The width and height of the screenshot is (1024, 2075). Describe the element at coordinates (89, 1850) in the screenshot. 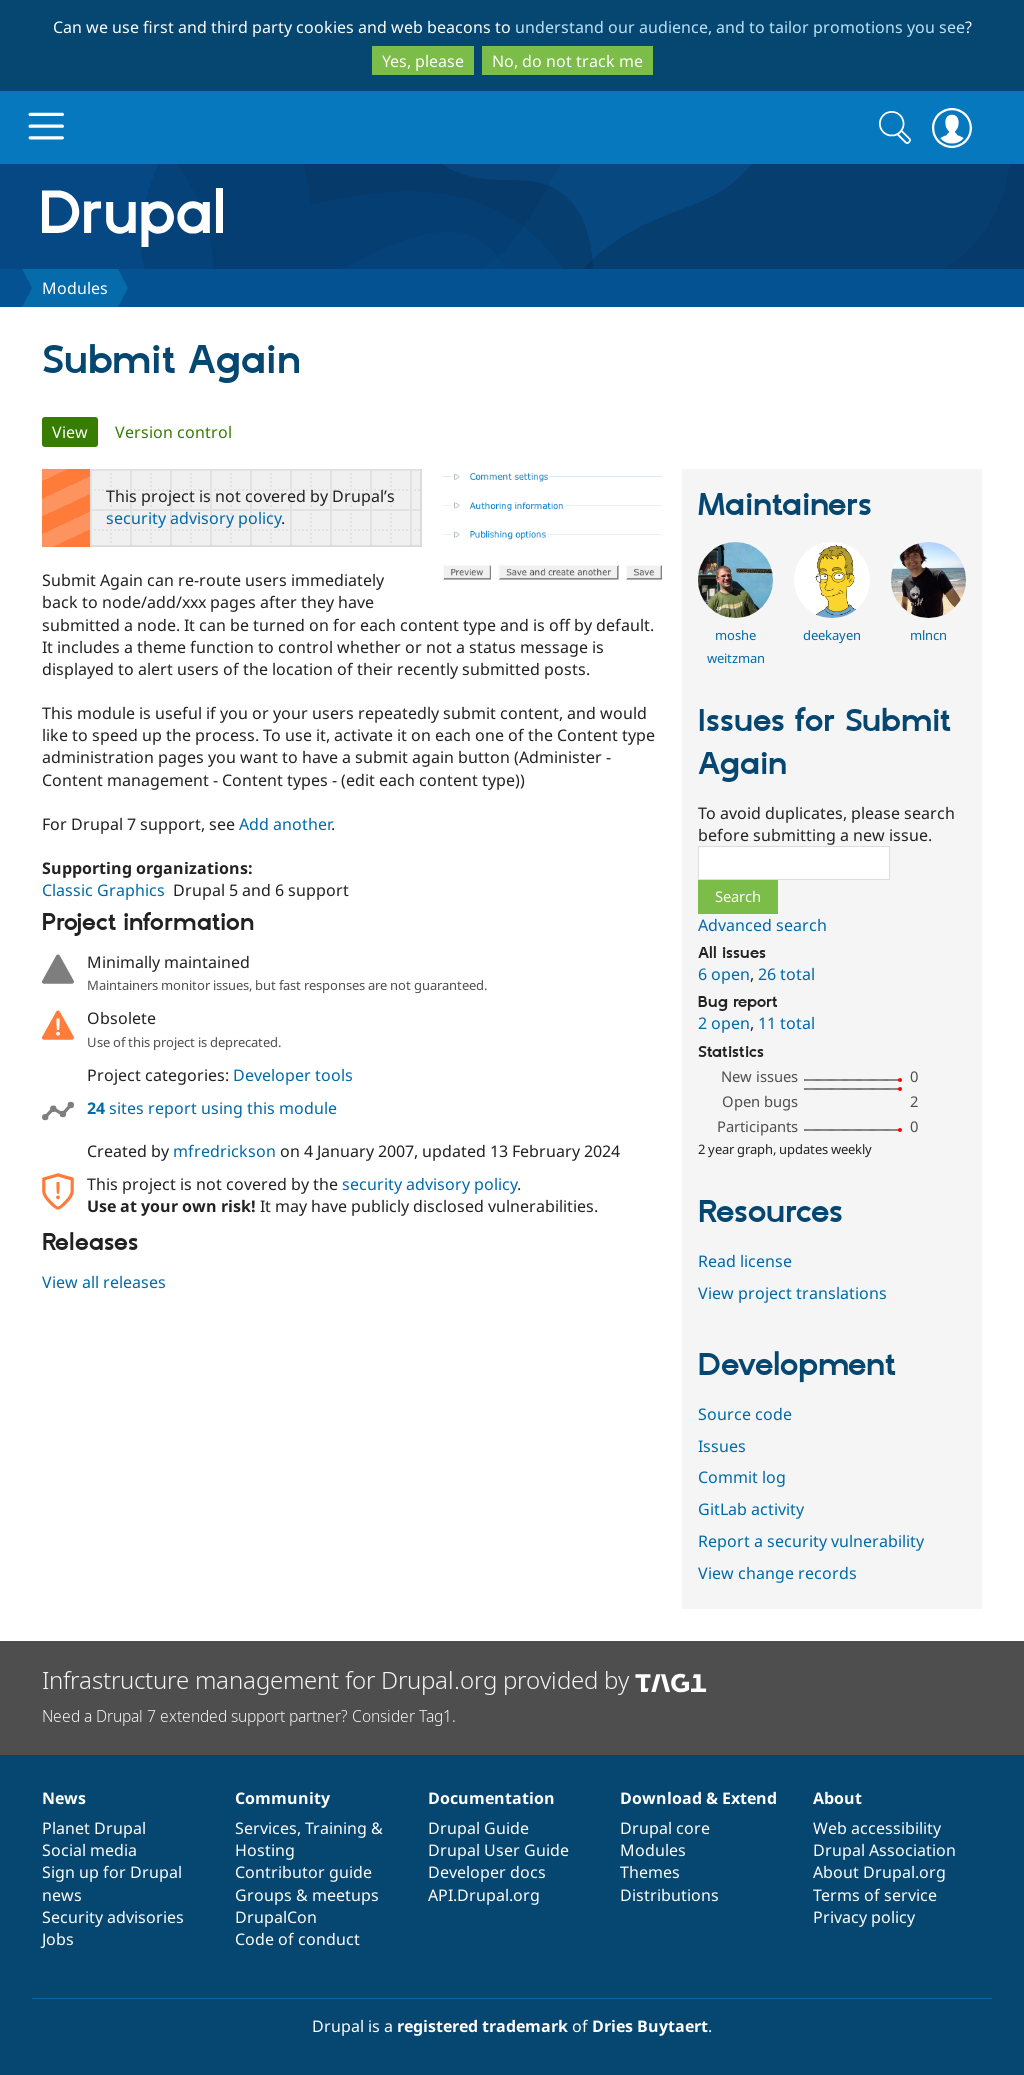

I see `Social media` at that location.